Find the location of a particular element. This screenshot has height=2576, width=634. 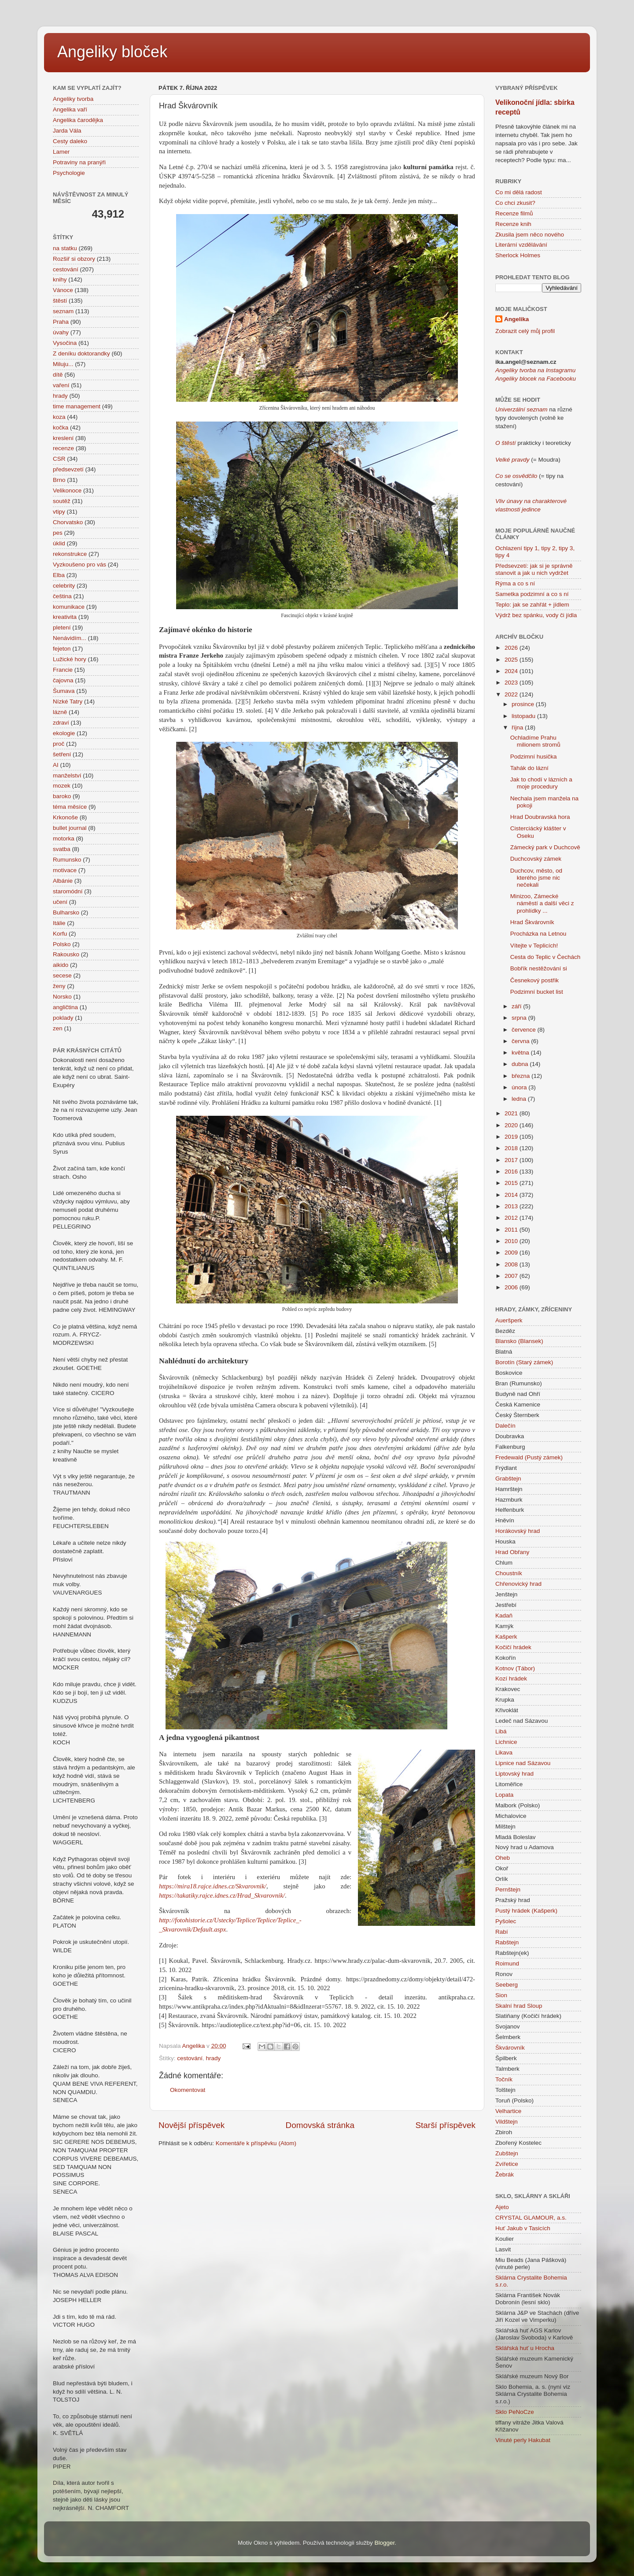

poklady is located at coordinates (63, 1017).